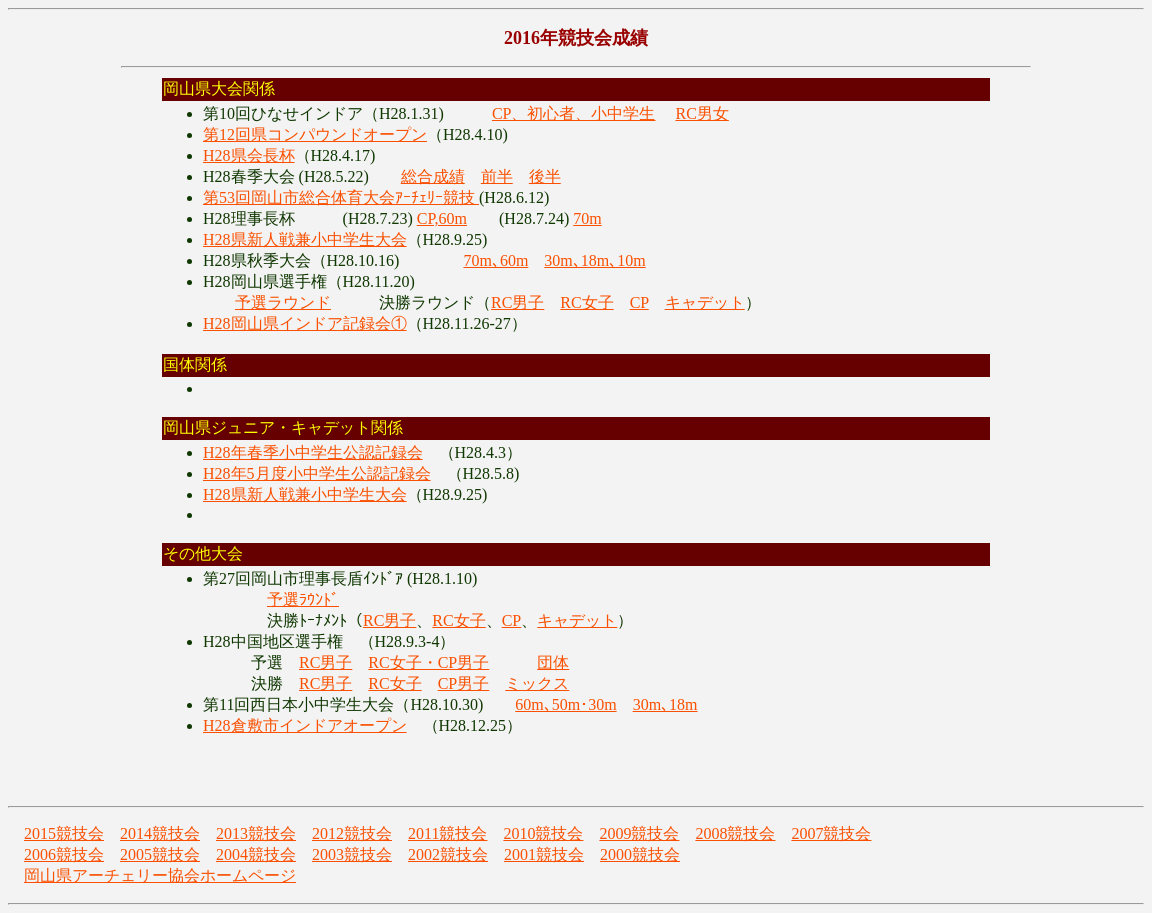 The height and width of the screenshot is (913, 1152). What do you see at coordinates (544, 854) in the screenshot?
I see `2001競技会` at bounding box center [544, 854].